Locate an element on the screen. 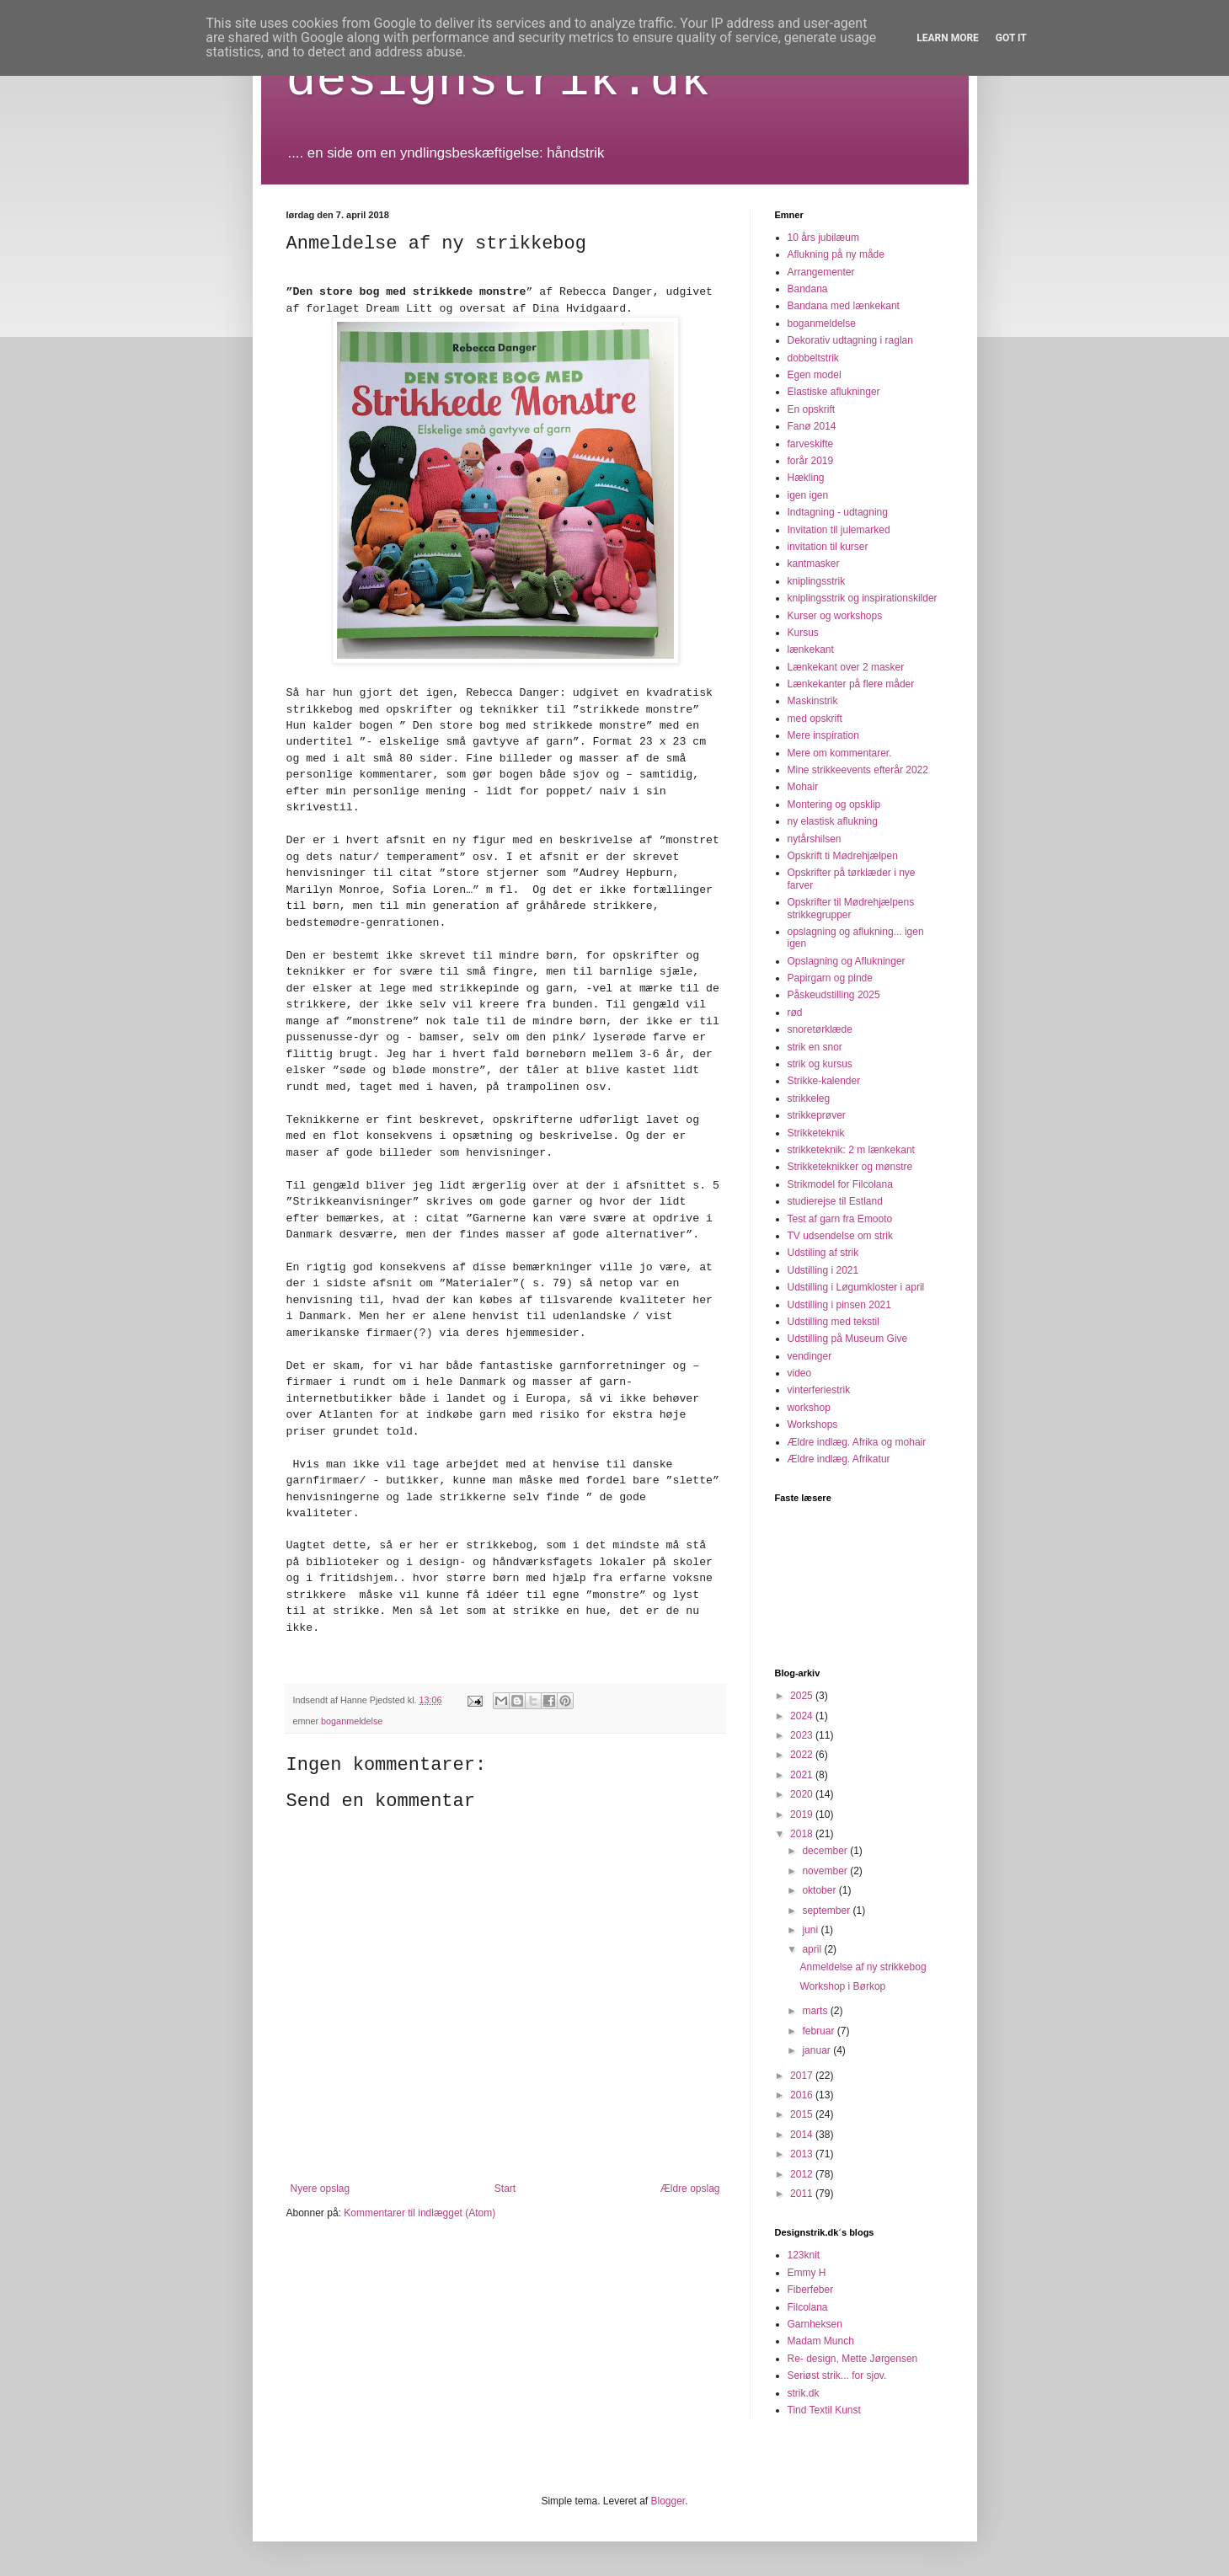  Start is located at coordinates (505, 2188).